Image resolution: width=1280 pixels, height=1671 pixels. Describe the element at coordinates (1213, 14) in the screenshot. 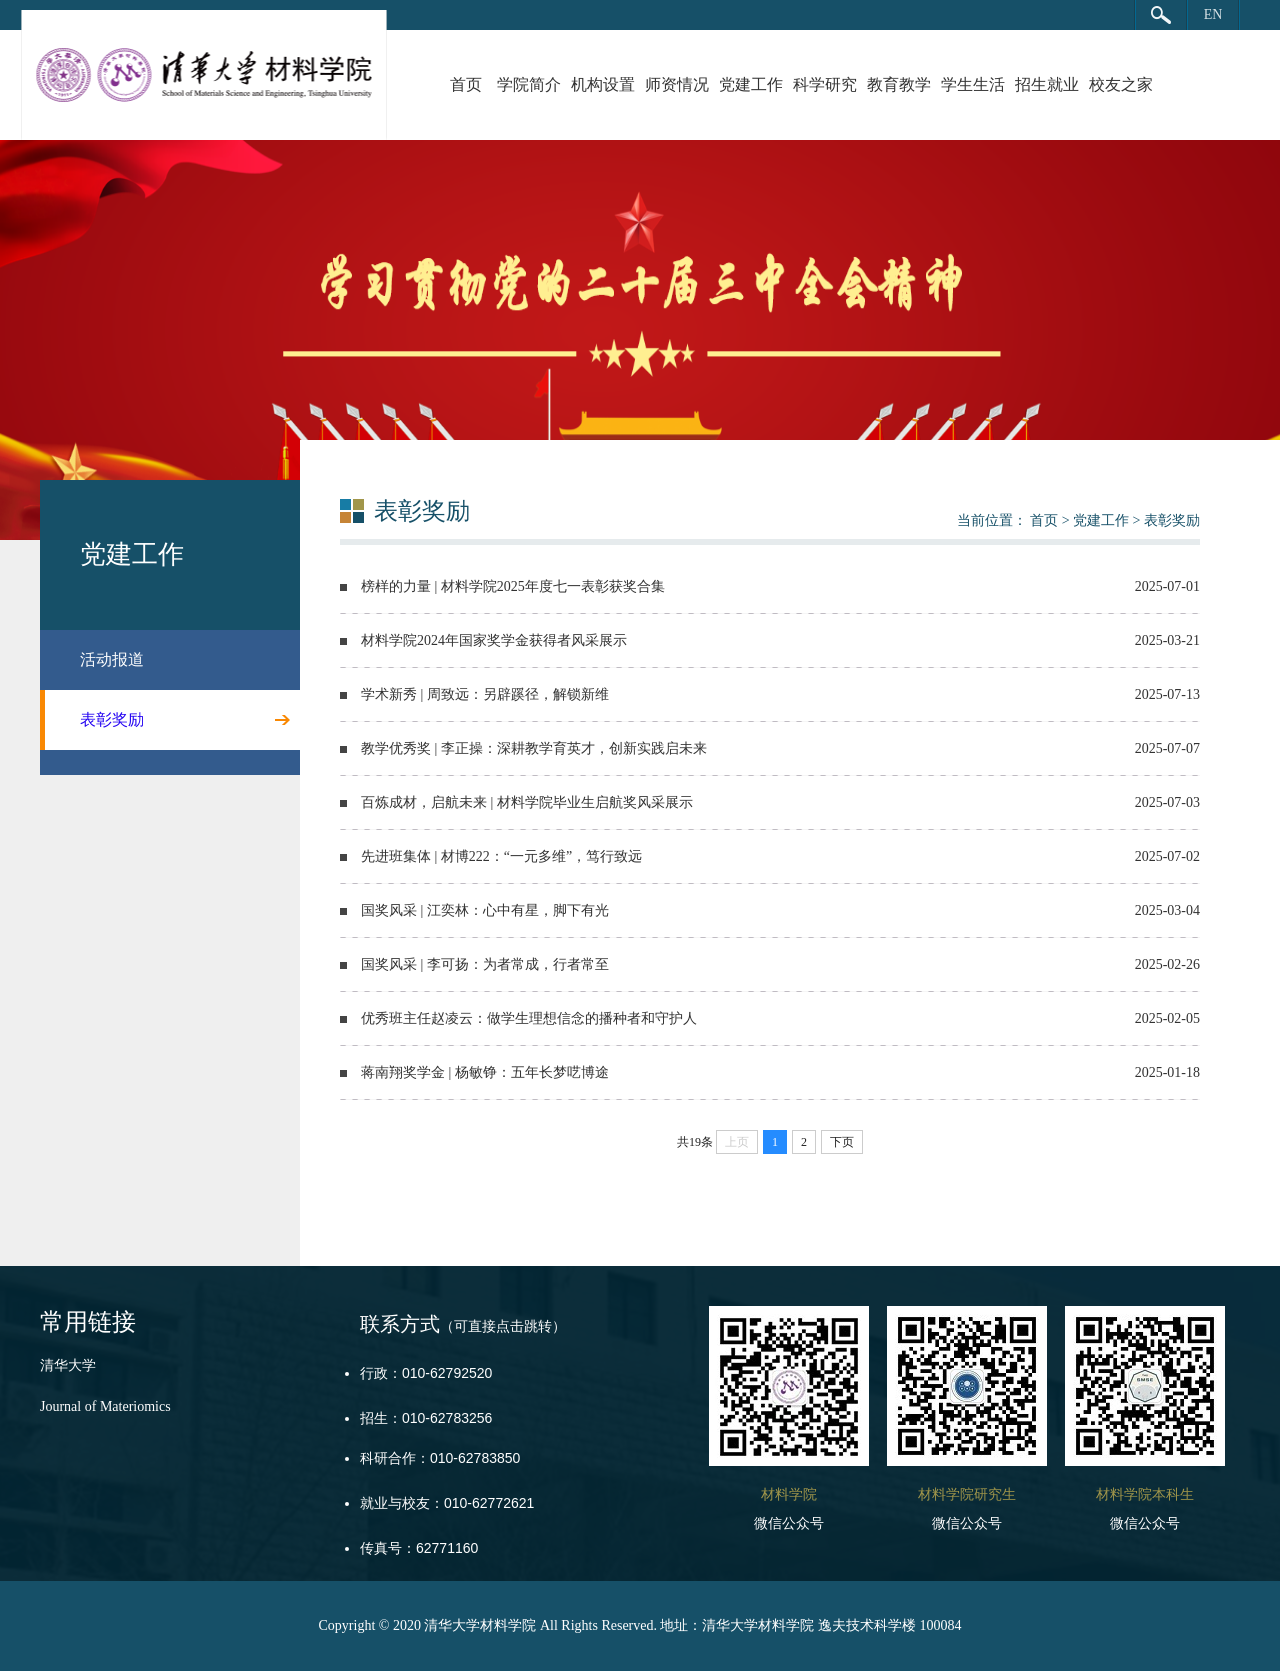

I see `EN` at that location.